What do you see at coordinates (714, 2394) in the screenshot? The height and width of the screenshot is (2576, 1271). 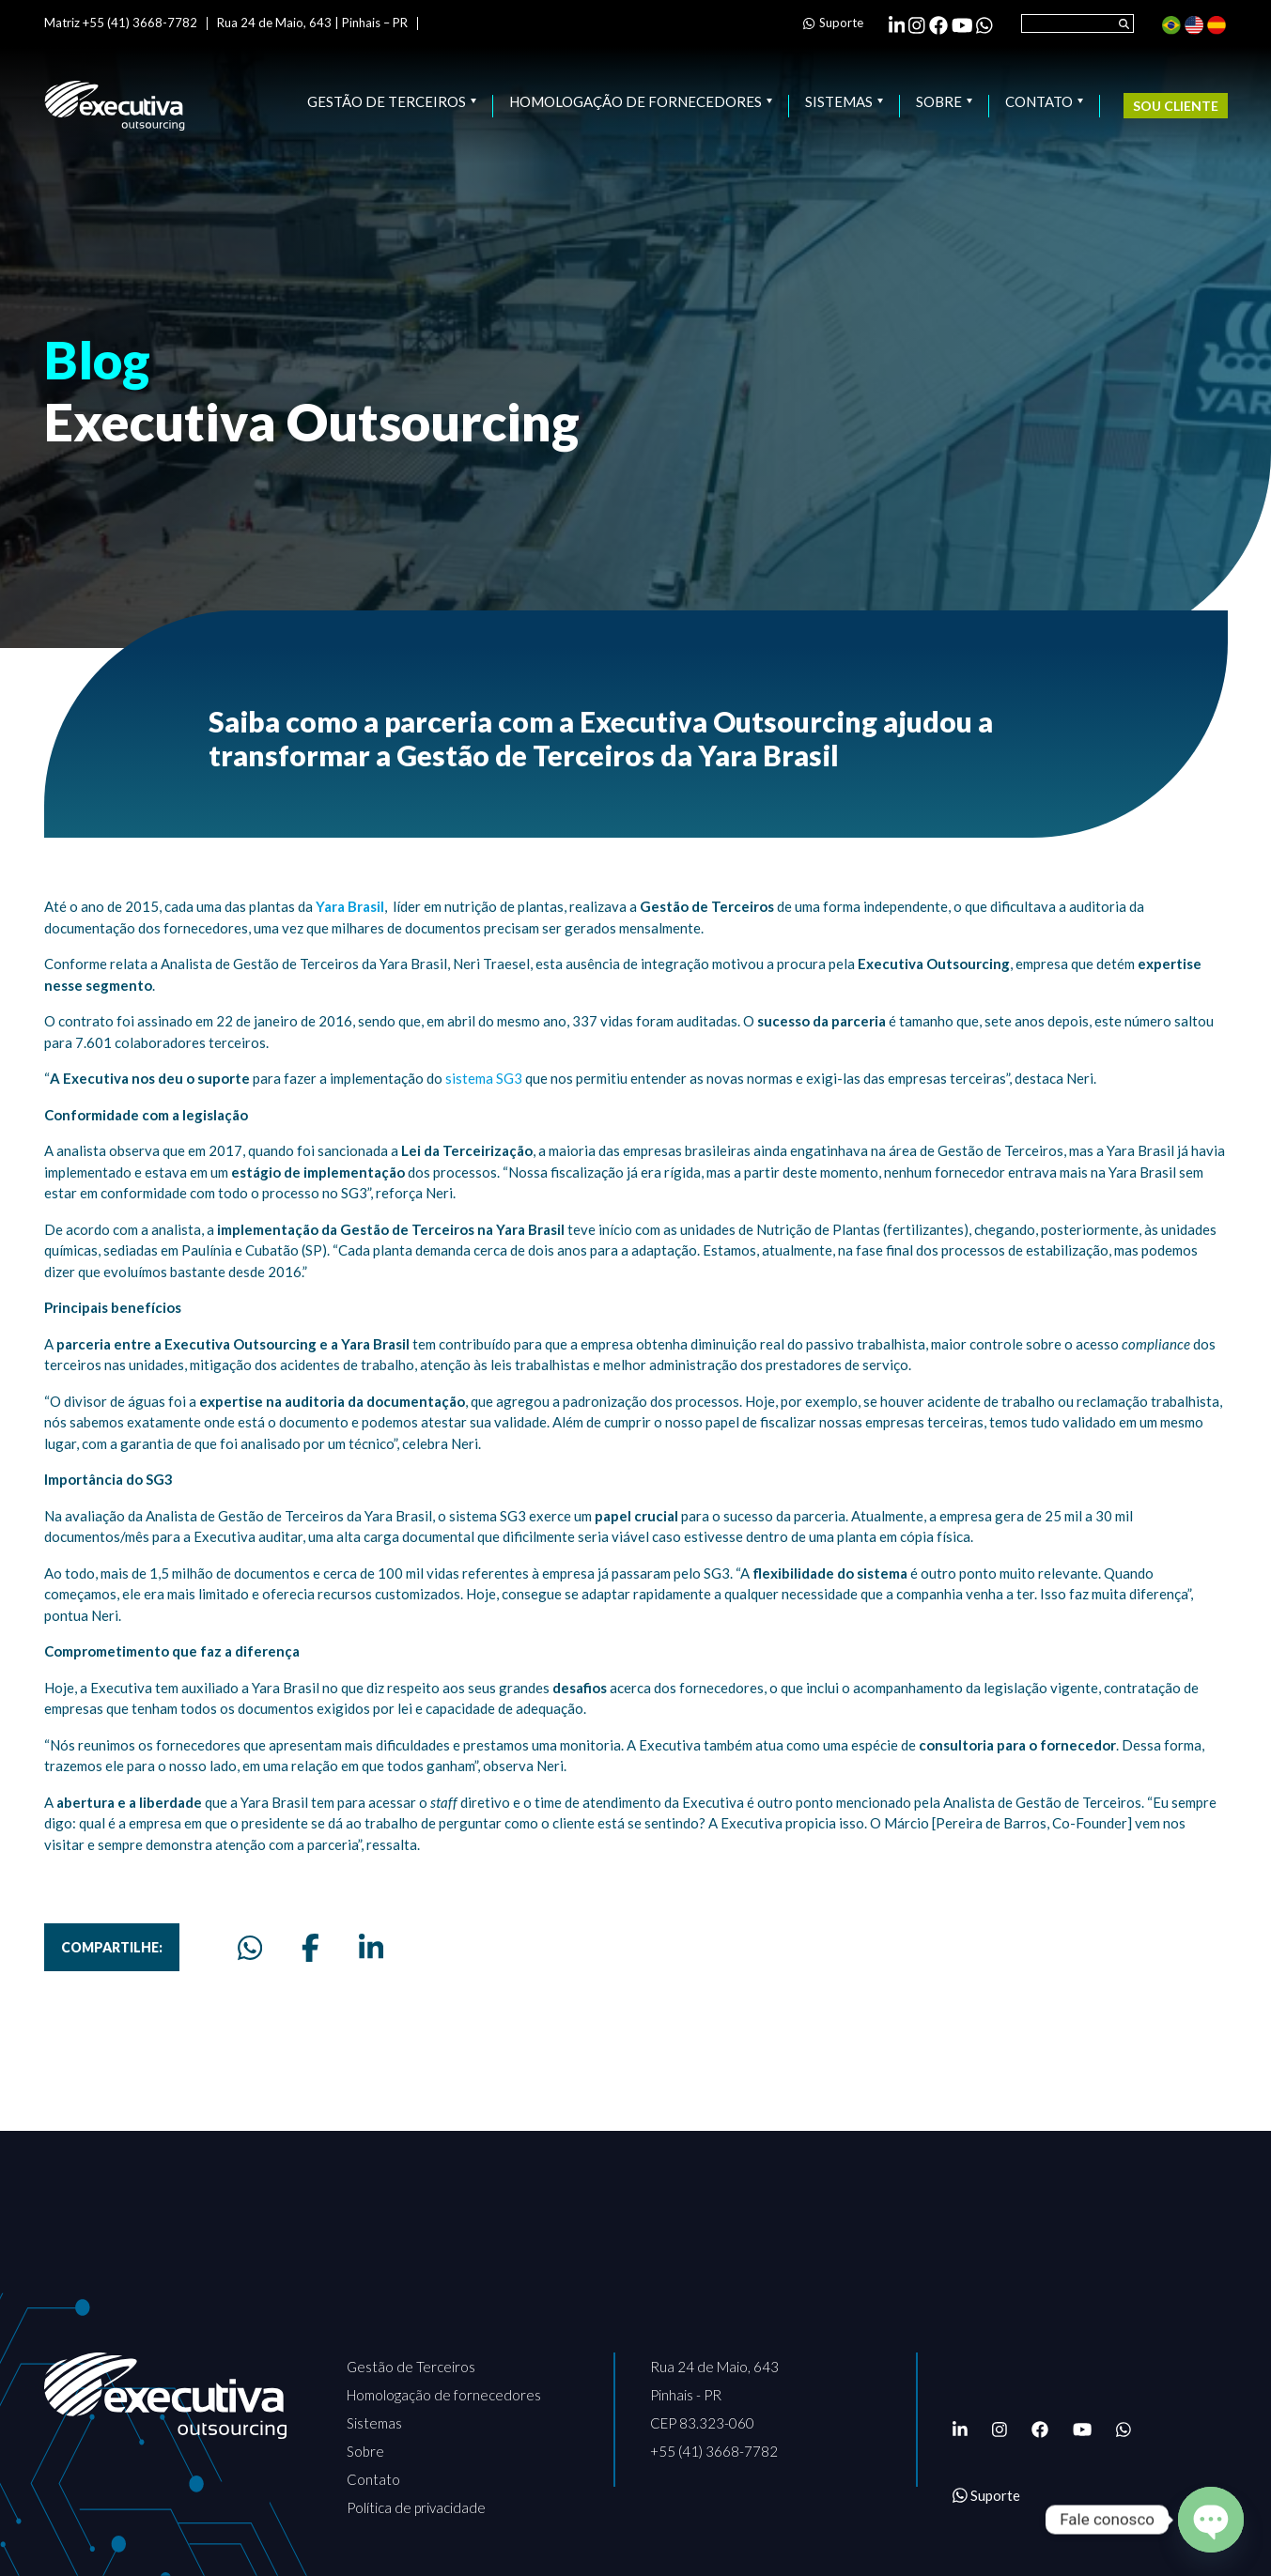 I see `Rua 24 de Maio, 643 Pinhais - PR CEP 83.323-060` at bounding box center [714, 2394].